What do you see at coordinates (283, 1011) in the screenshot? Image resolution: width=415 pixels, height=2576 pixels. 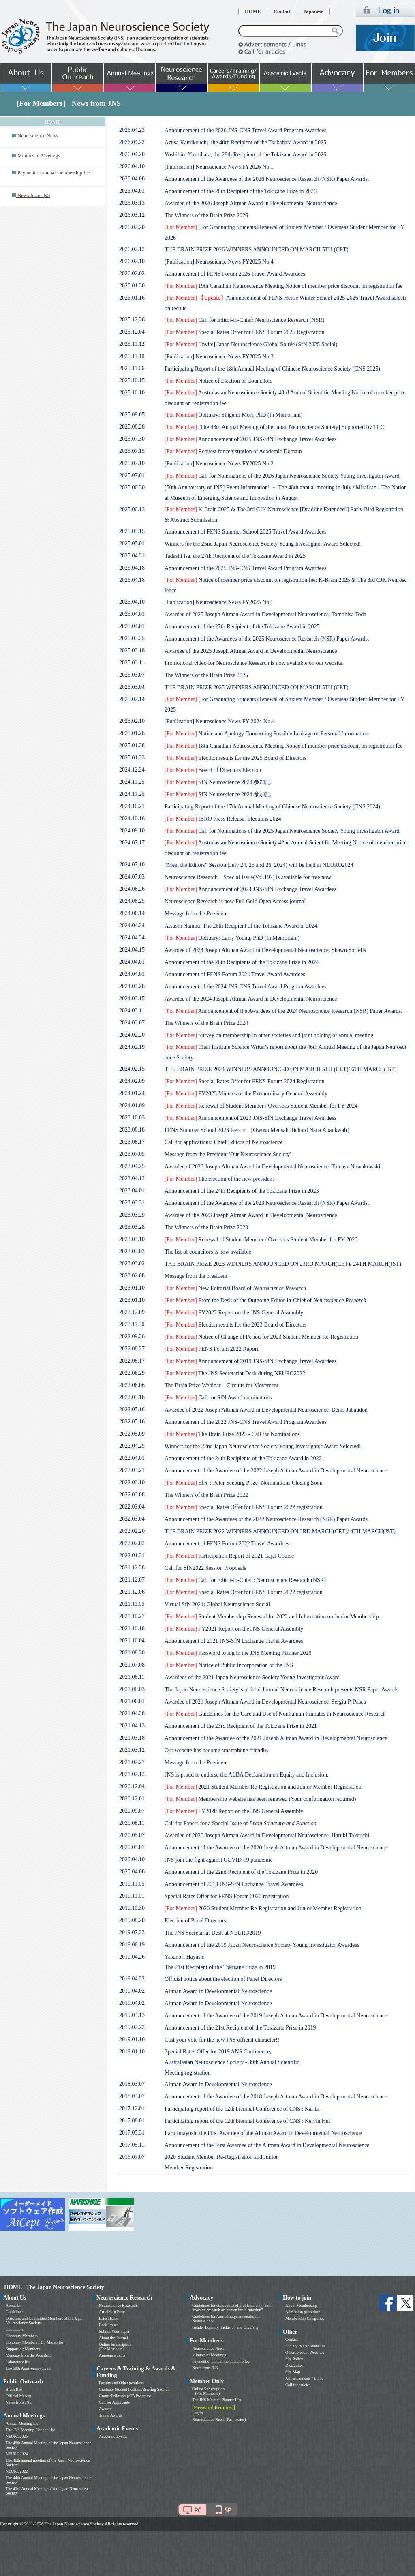 I see `Announcement of the Awardees of the 2024 Neuroscience Research (NSR) Paper Awards.` at bounding box center [283, 1011].